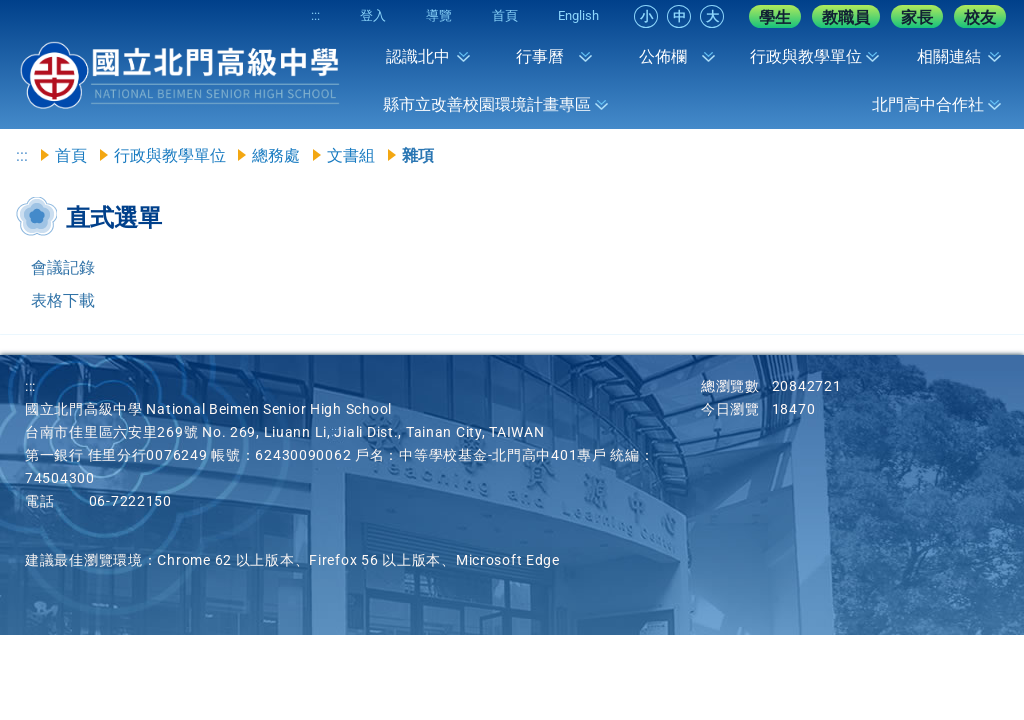 The height and width of the screenshot is (720, 1024). What do you see at coordinates (276, 155) in the screenshot?
I see `總務處` at bounding box center [276, 155].